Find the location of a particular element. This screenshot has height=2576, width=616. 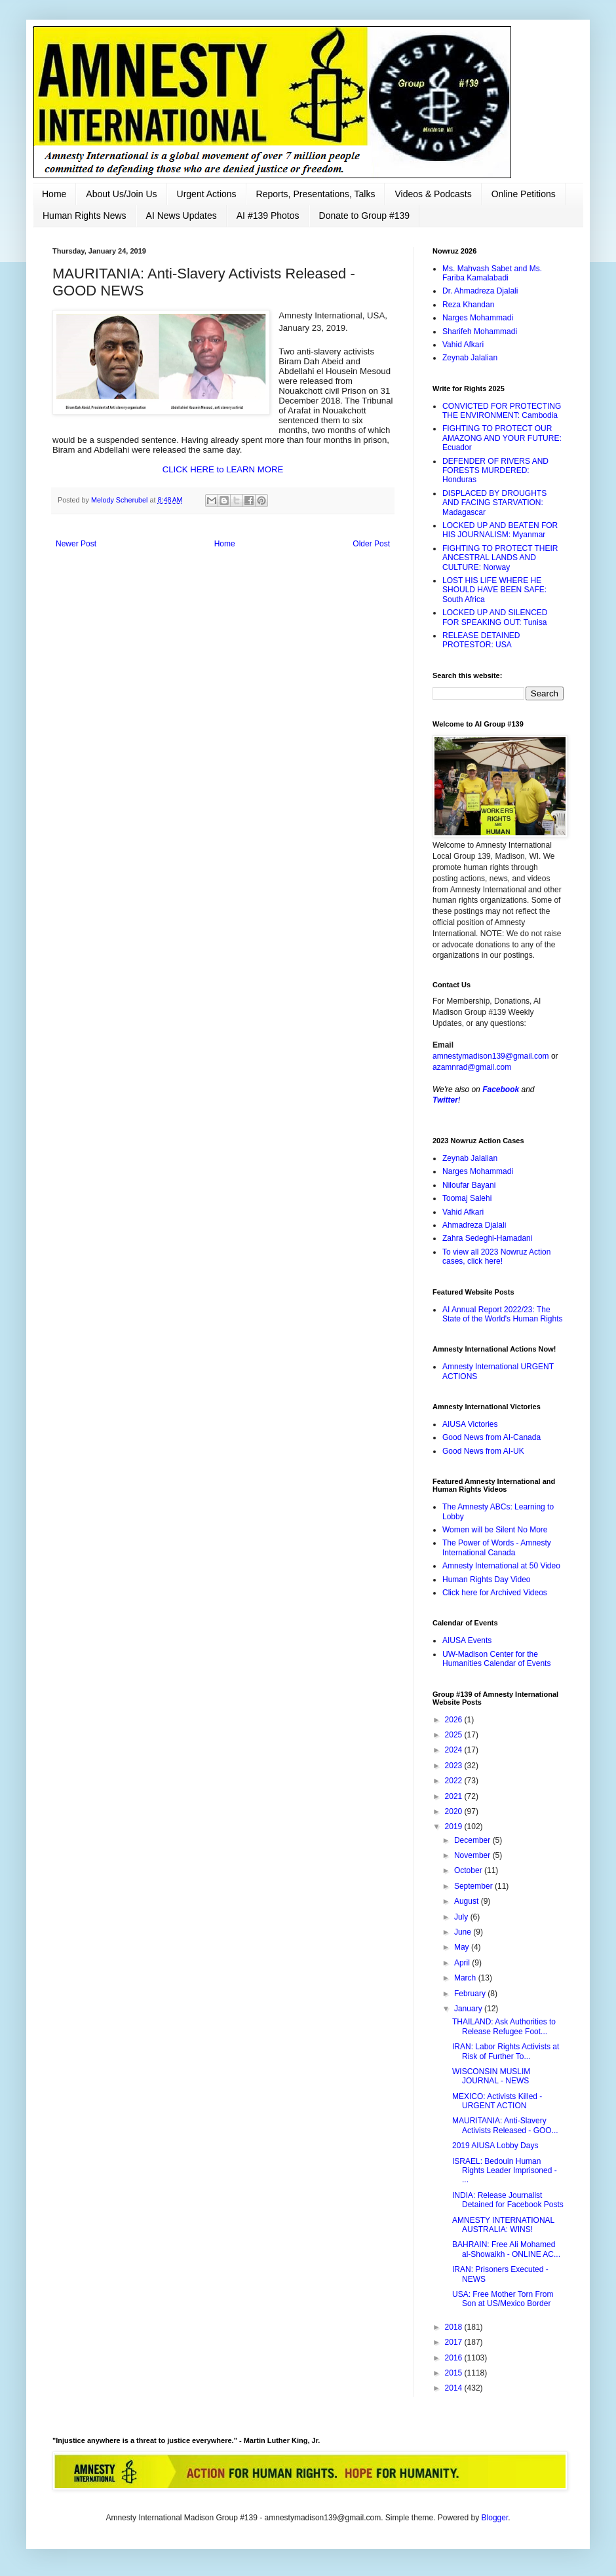

2025 is located at coordinates (455, 1734).